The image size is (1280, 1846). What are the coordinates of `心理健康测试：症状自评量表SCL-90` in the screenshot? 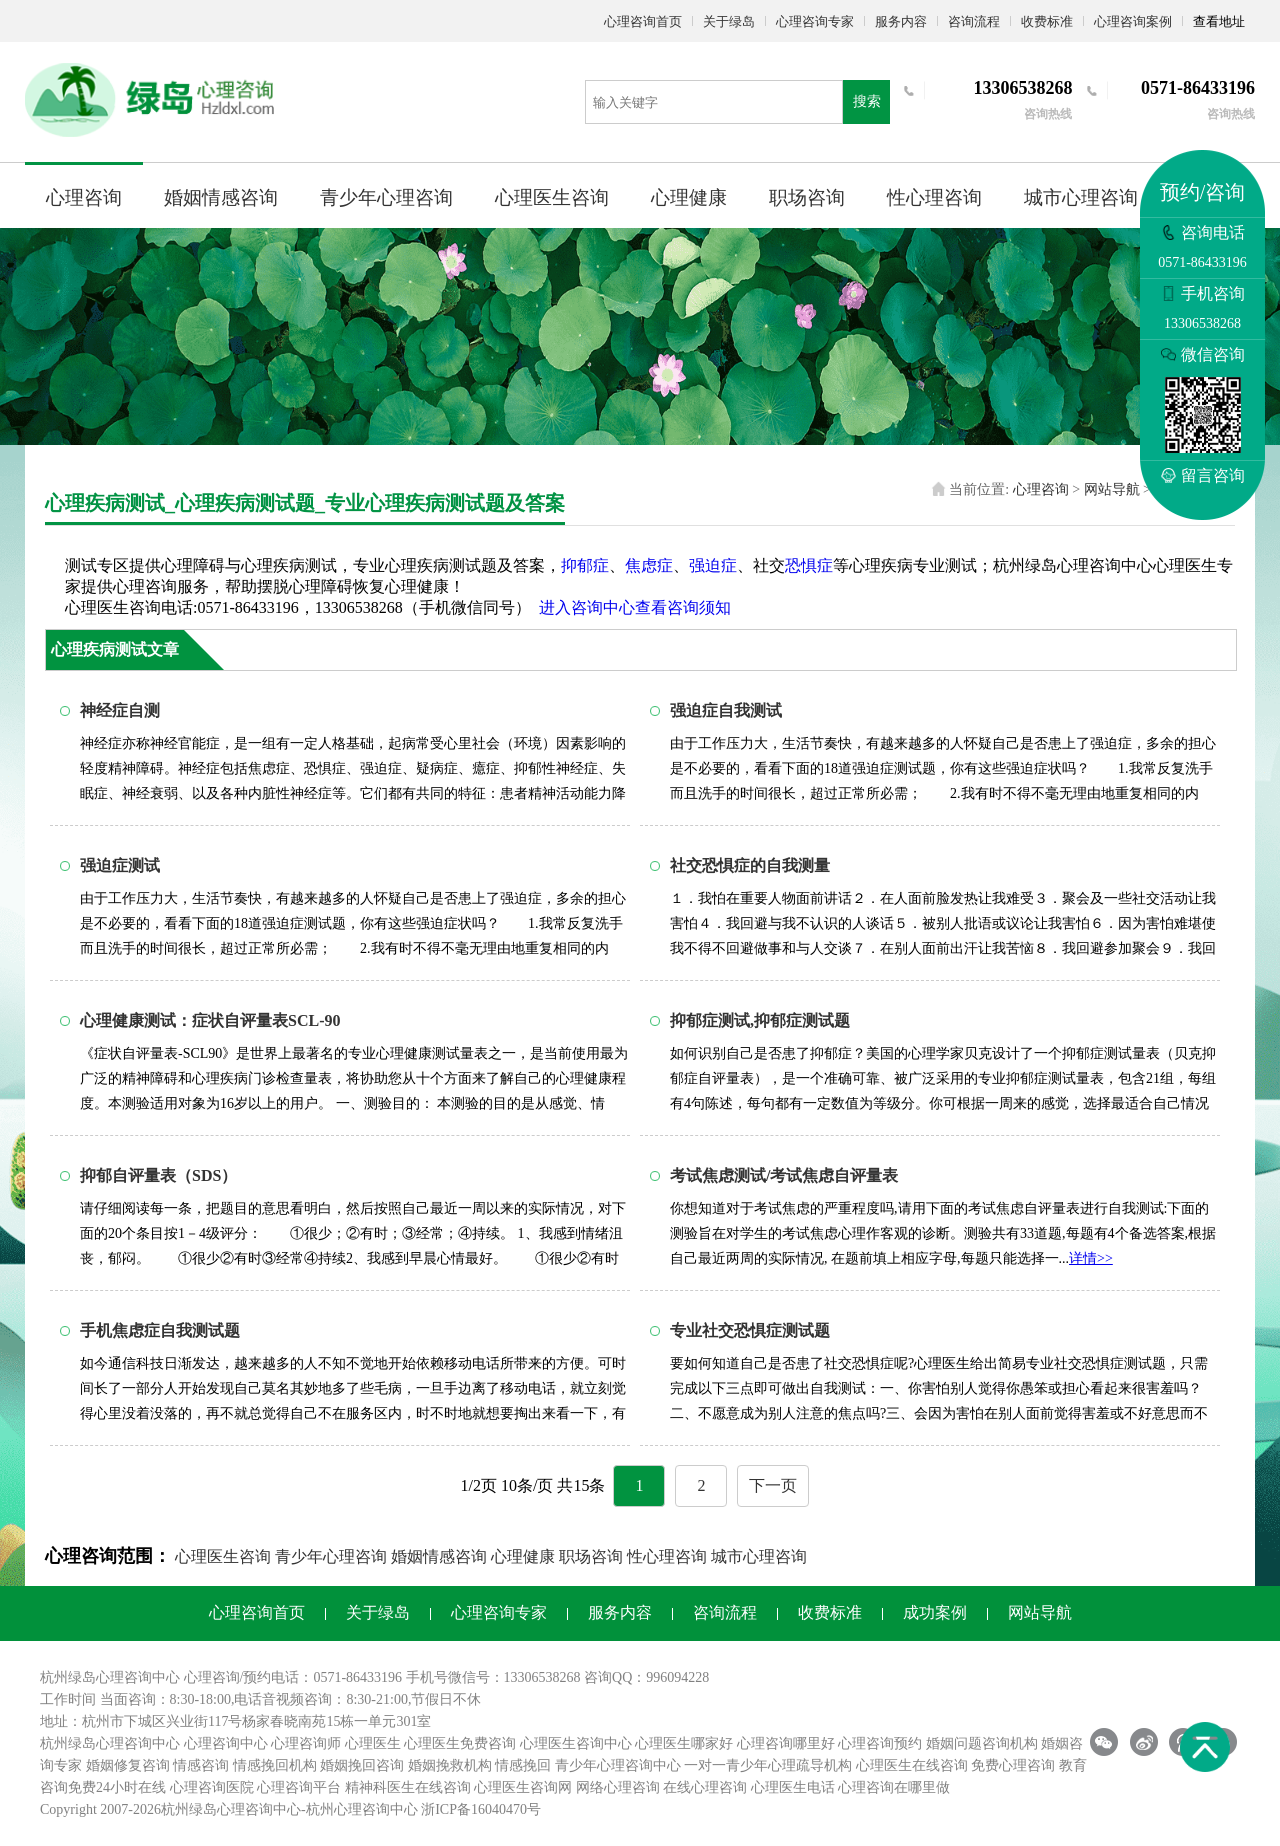 It's located at (210, 1020).